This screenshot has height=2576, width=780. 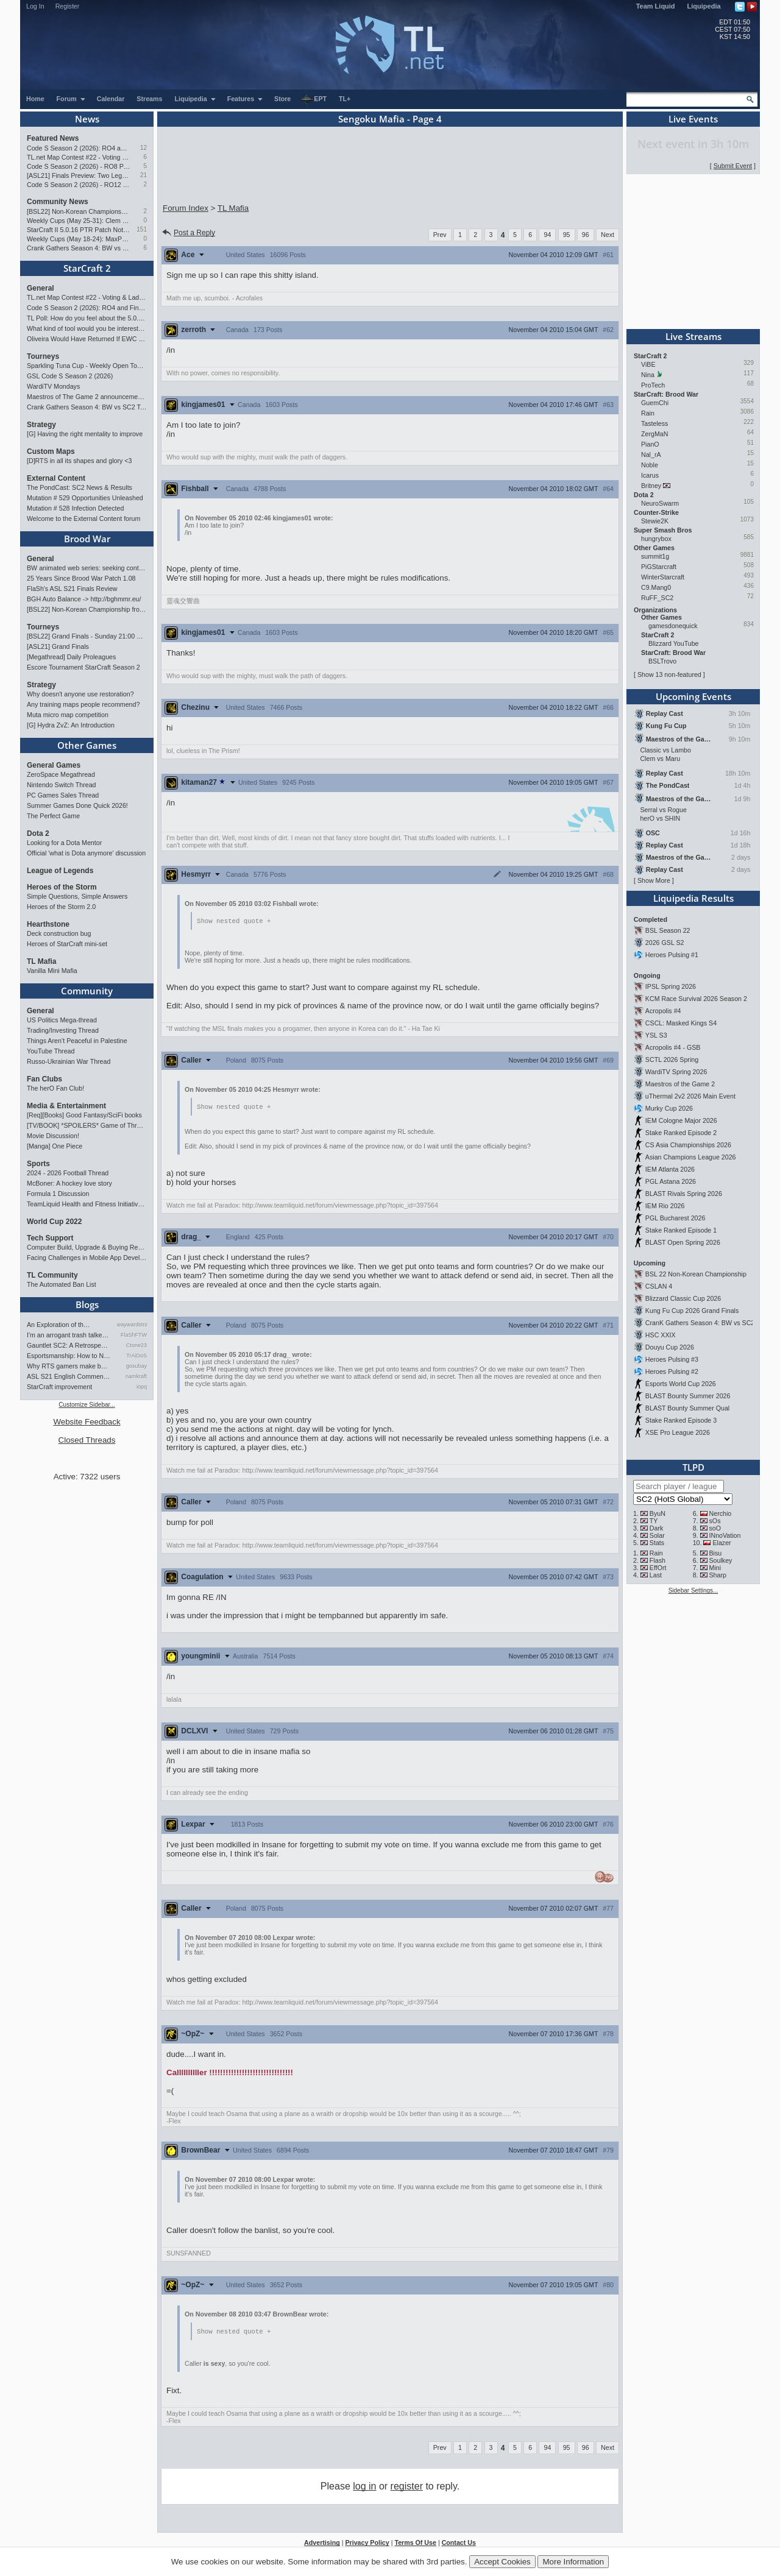 What do you see at coordinates (38, 1163) in the screenshot?
I see `Sports` at bounding box center [38, 1163].